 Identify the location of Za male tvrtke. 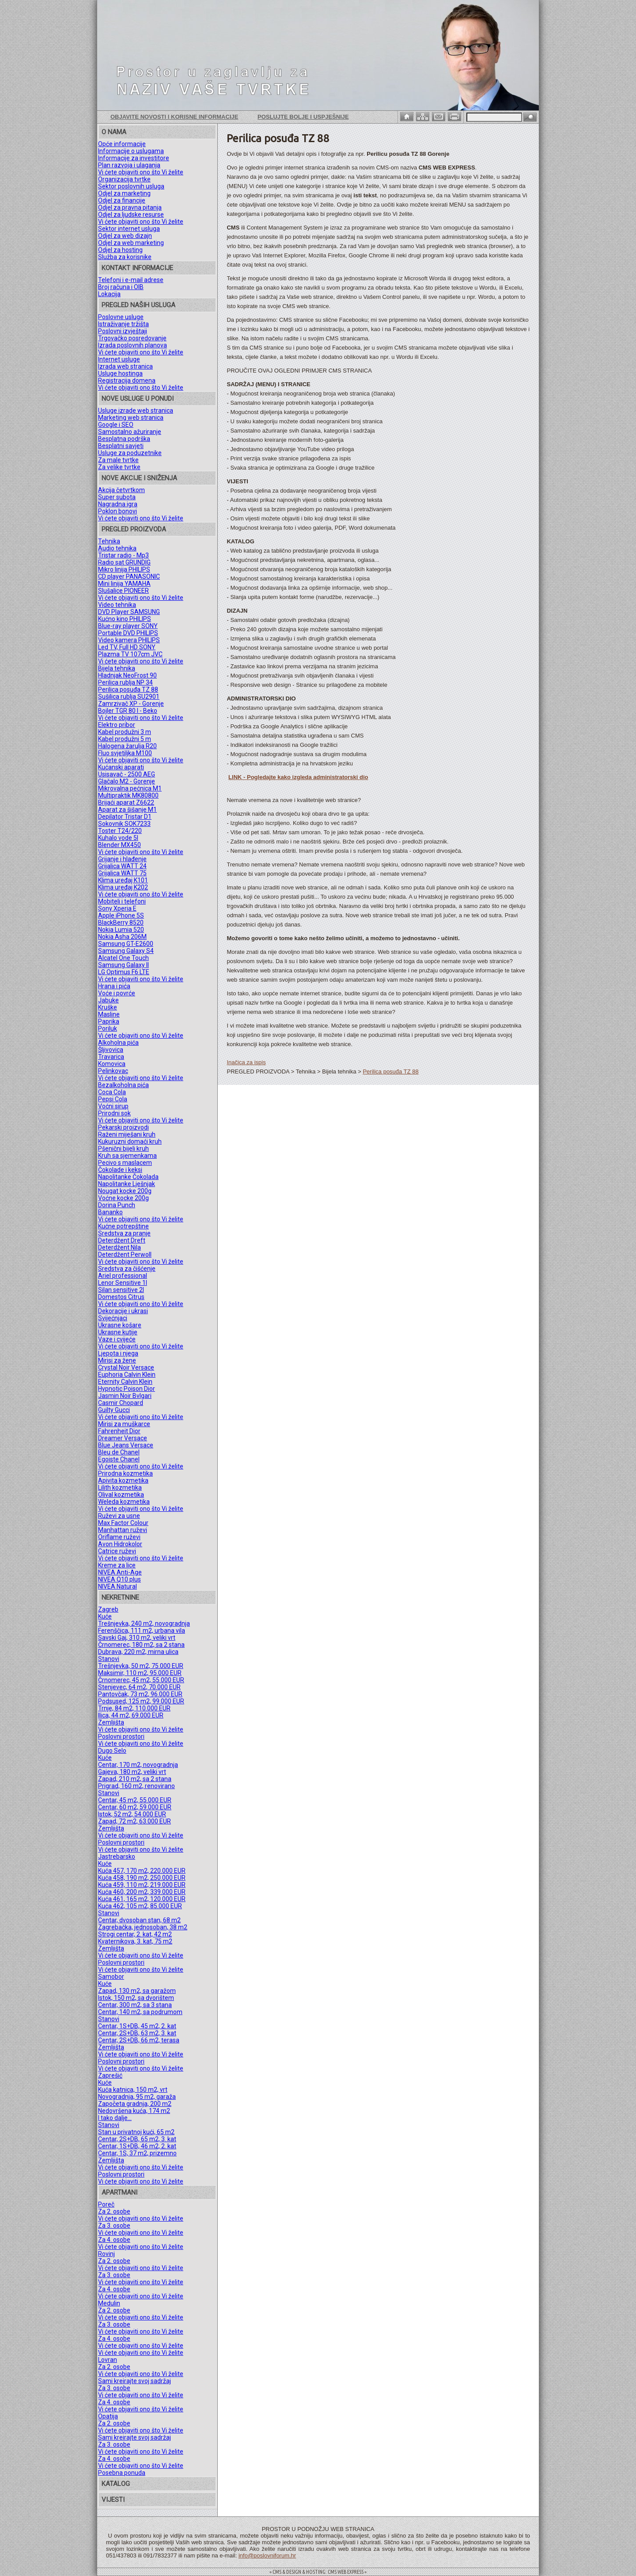
(118, 459).